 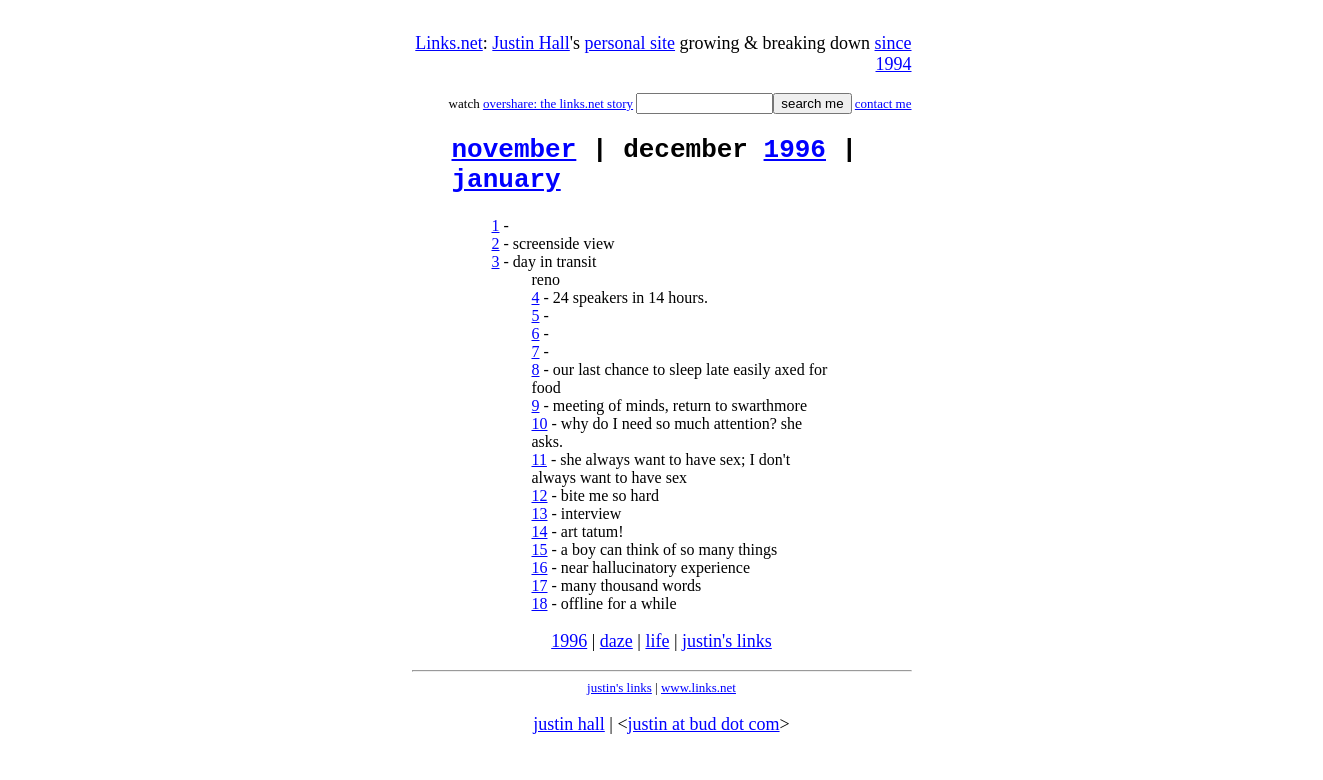 I want to click on january, so click(x=506, y=189).